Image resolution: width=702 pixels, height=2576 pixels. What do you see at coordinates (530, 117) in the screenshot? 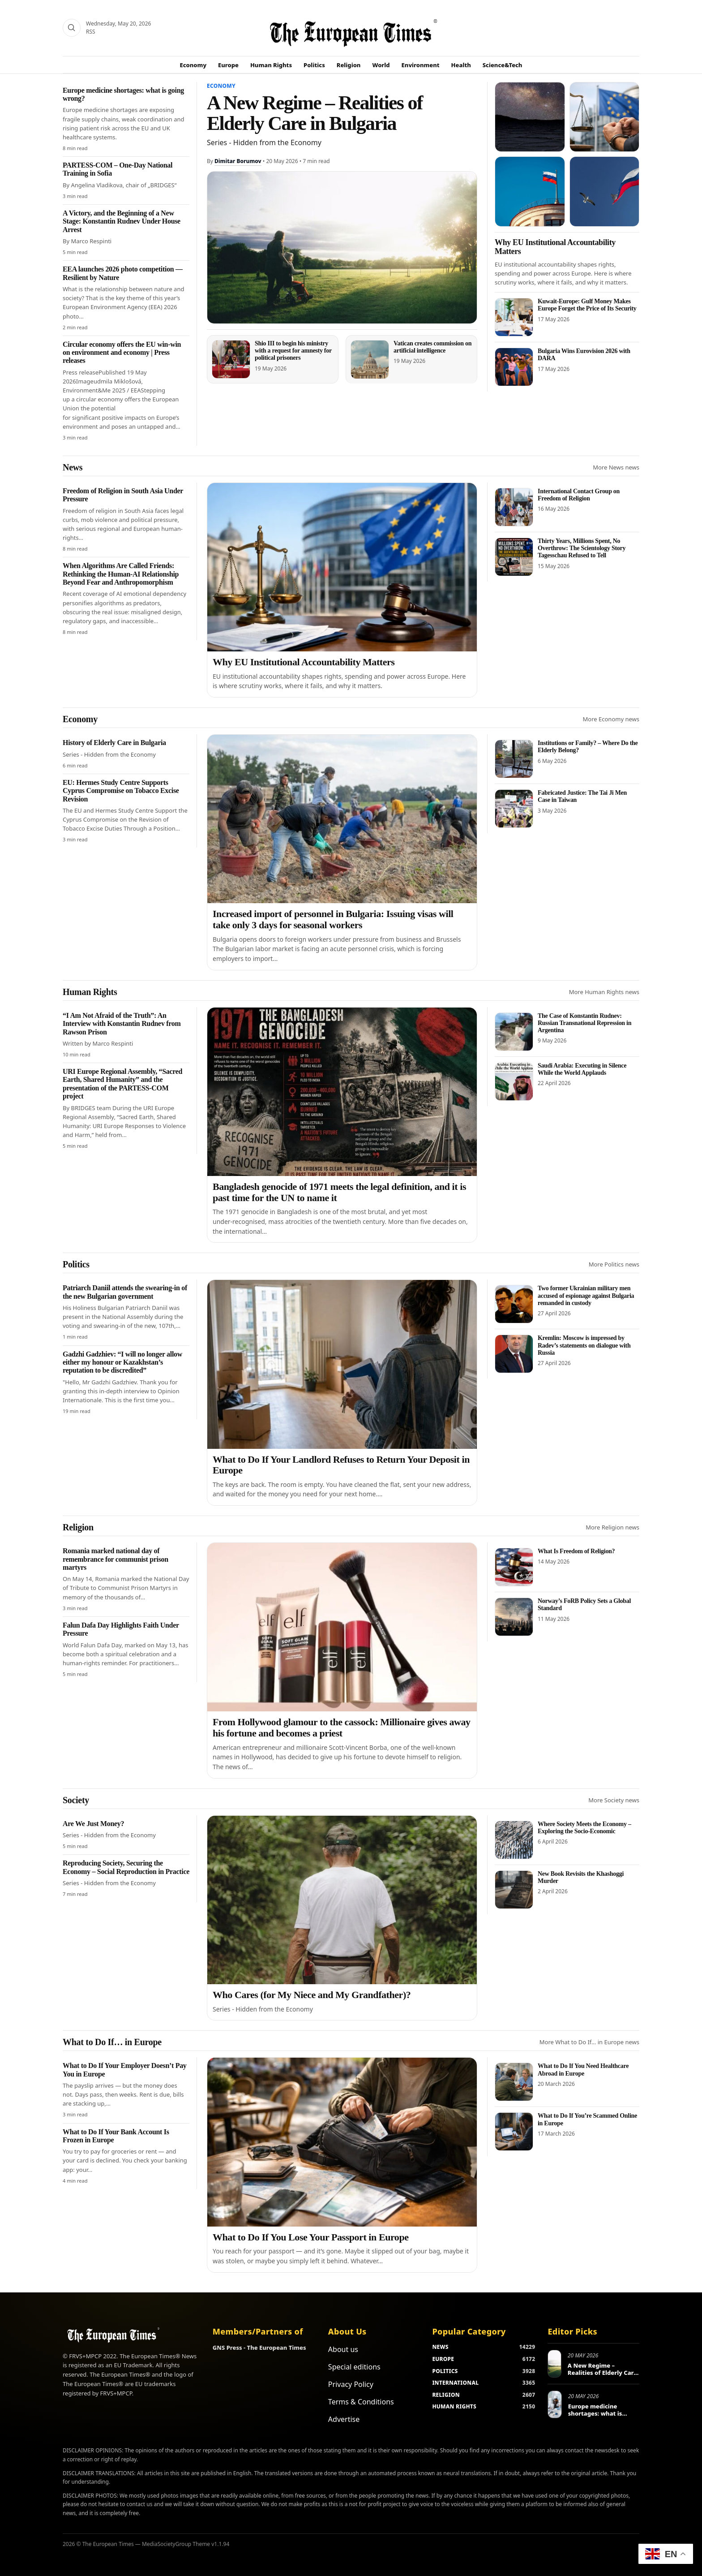
I see `[The telescope that could reveal the missing half of the universe]` at bounding box center [530, 117].